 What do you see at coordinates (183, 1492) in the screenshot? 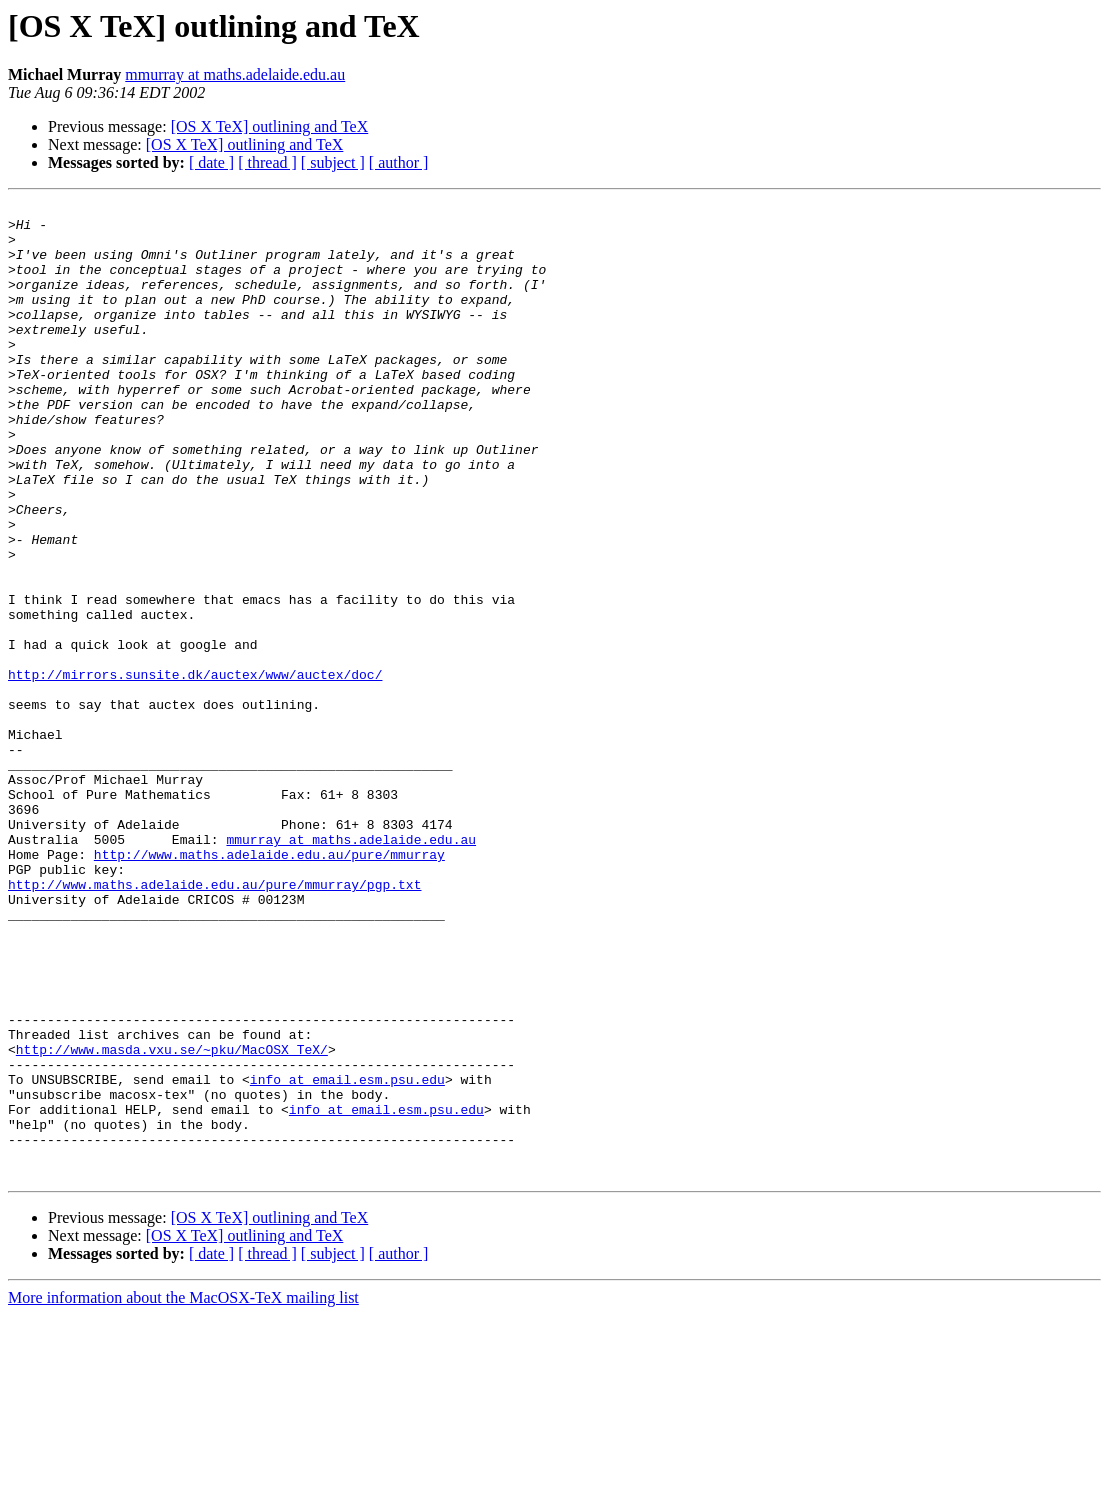
I see `More information about the MacOSX-TeX mailing list` at bounding box center [183, 1492].